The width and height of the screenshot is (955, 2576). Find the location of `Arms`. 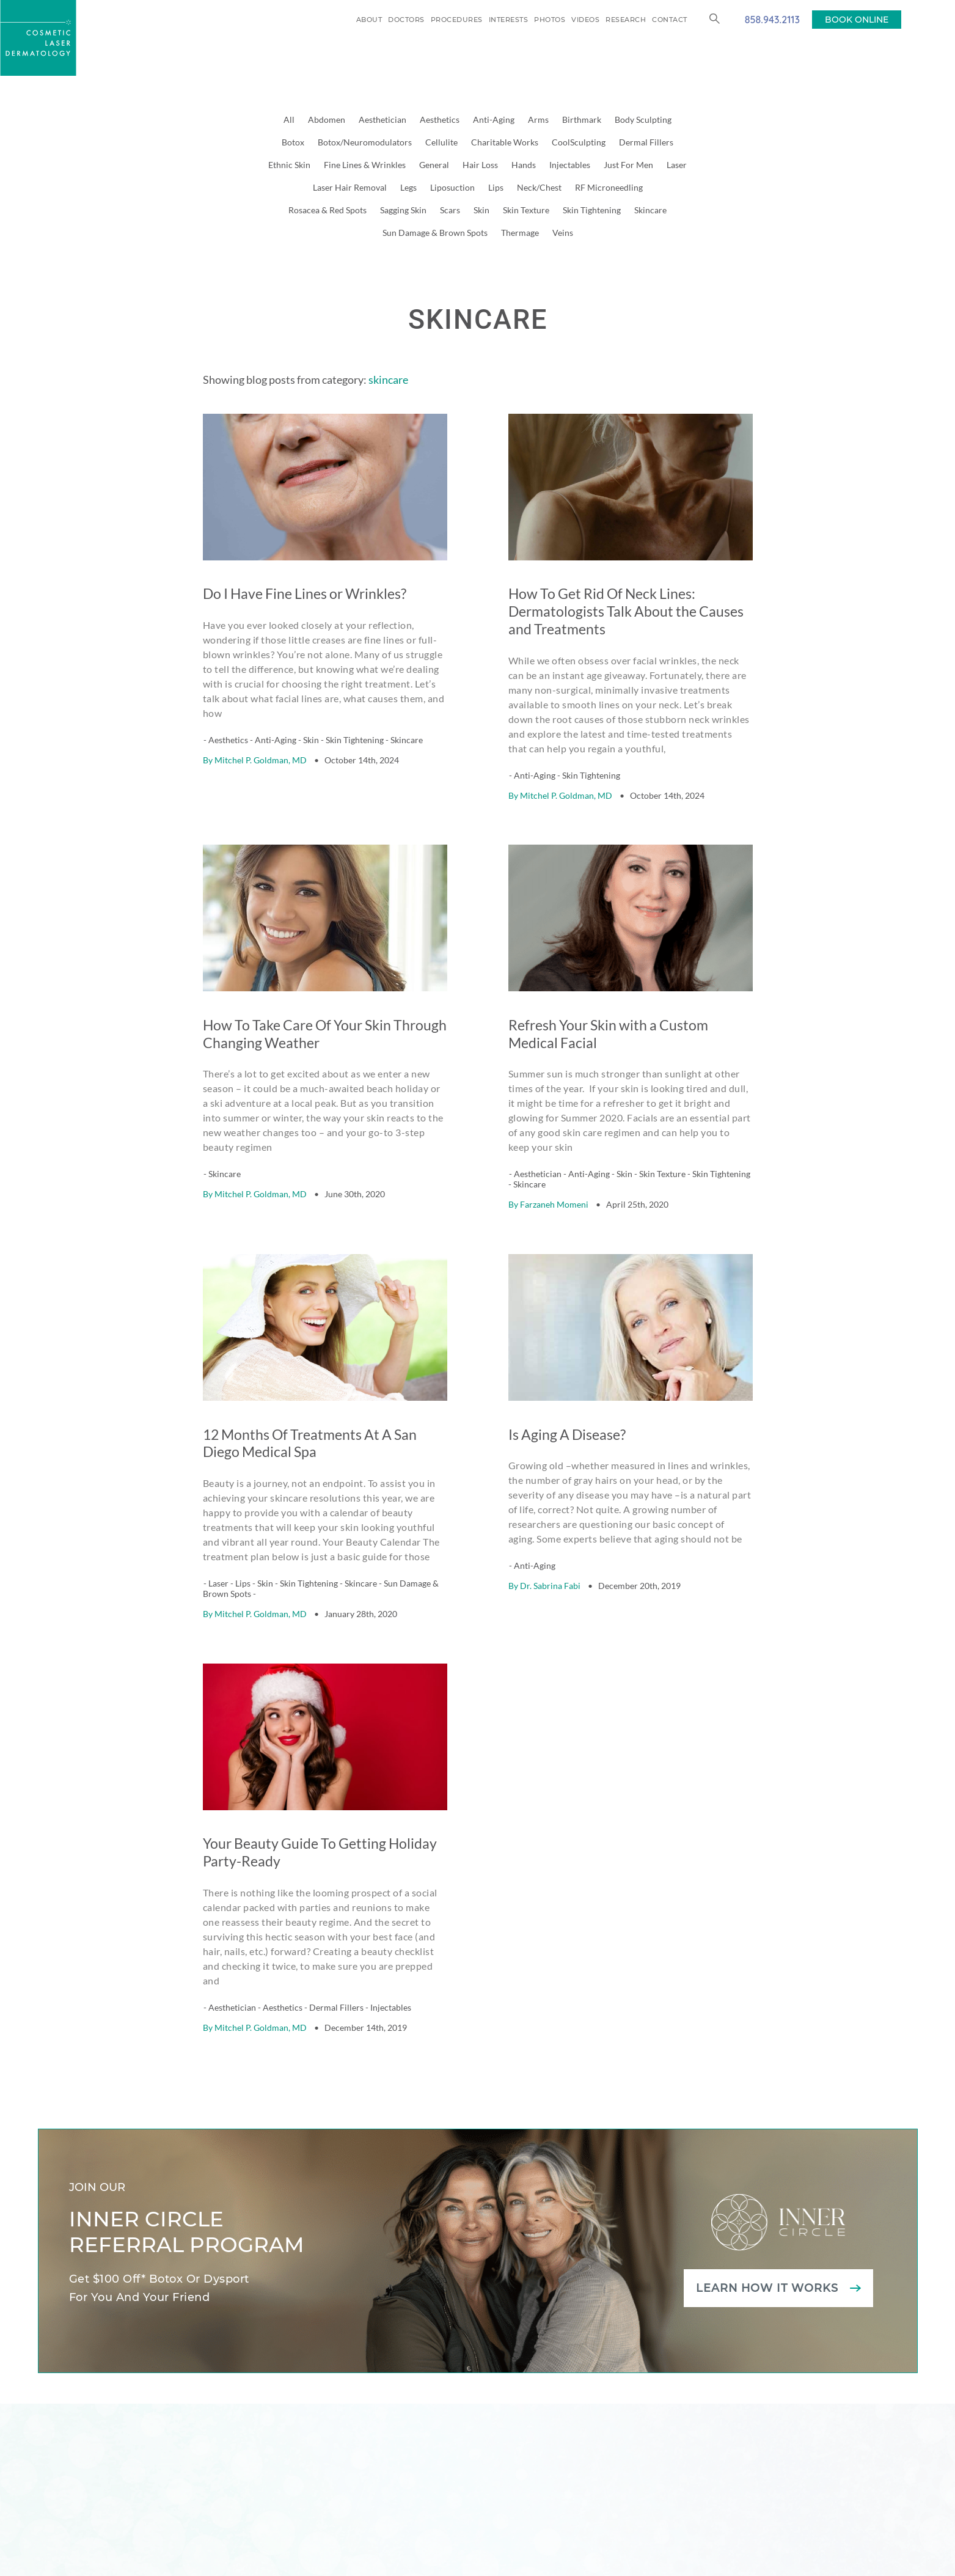

Arms is located at coordinates (538, 119).